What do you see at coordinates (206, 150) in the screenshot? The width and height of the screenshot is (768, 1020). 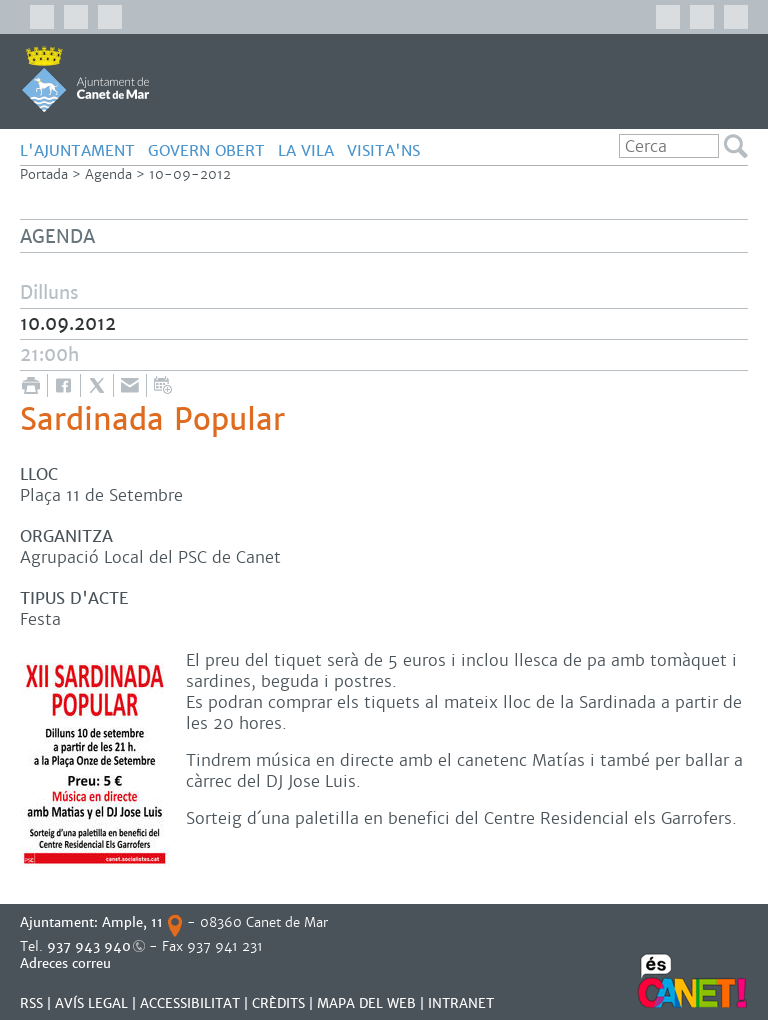 I see `GOVERN OBERT` at bounding box center [206, 150].